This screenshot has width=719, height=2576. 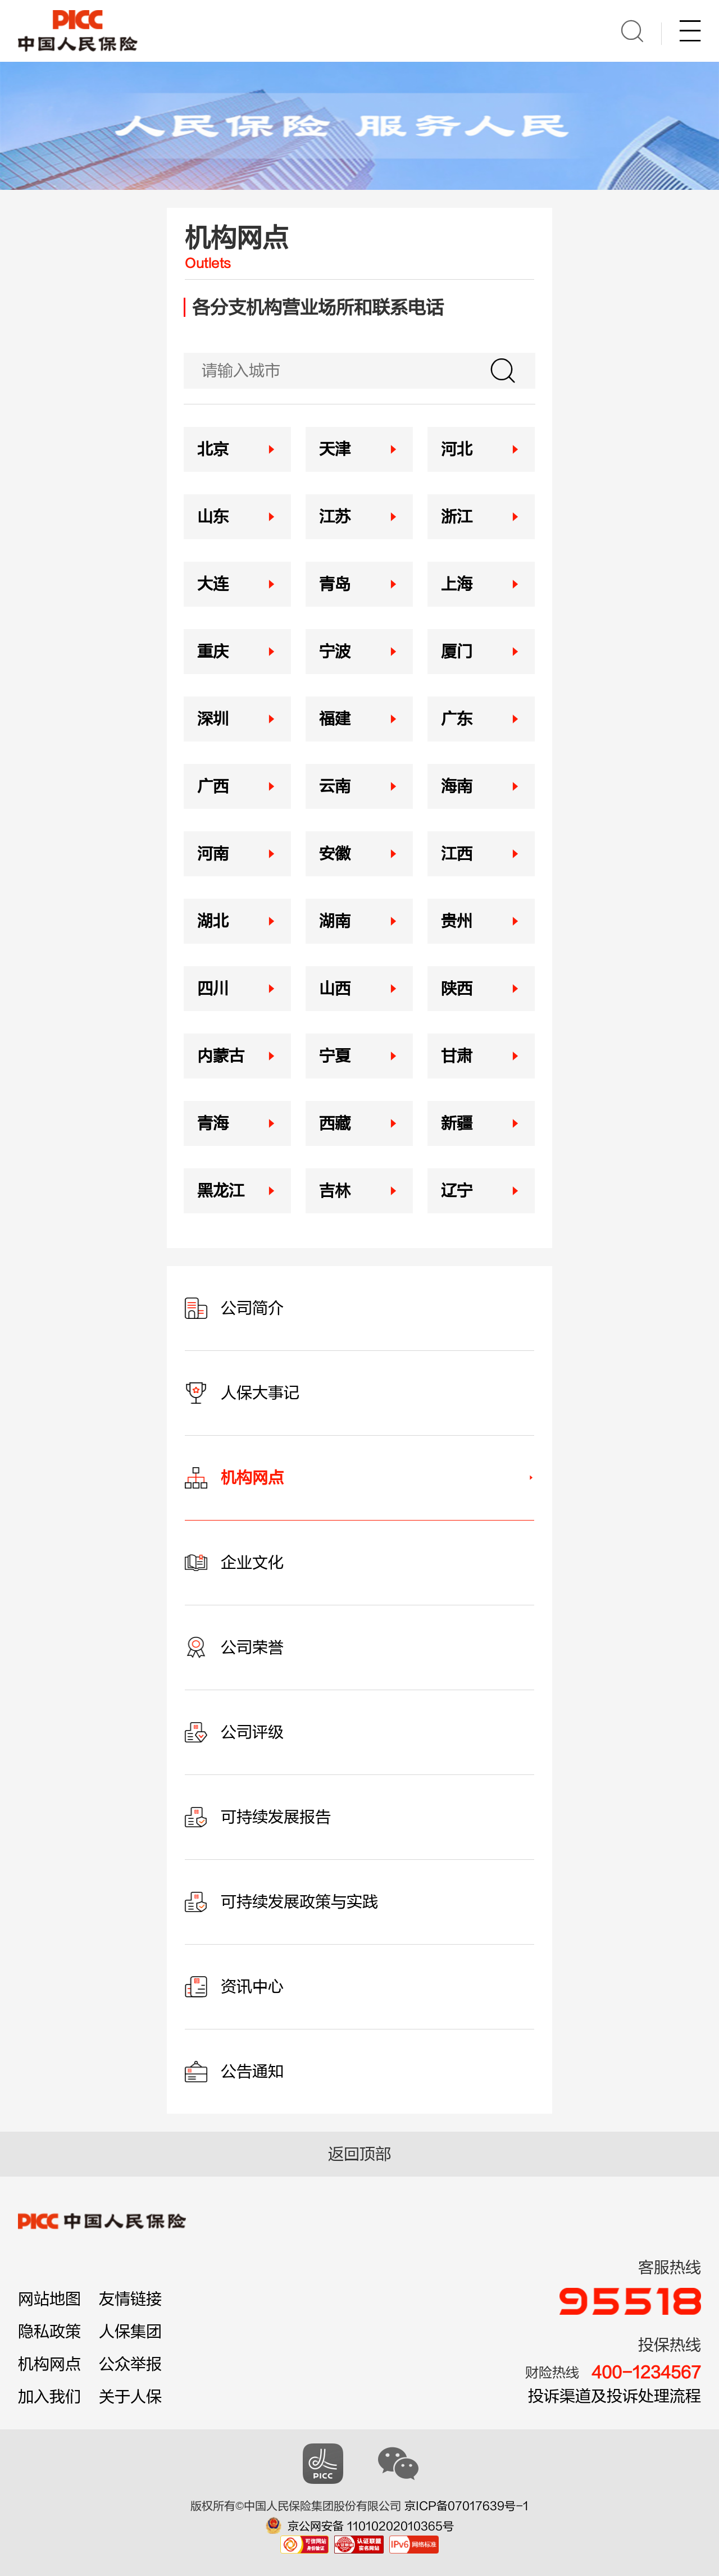 I want to click on 宁夏, so click(x=335, y=1056).